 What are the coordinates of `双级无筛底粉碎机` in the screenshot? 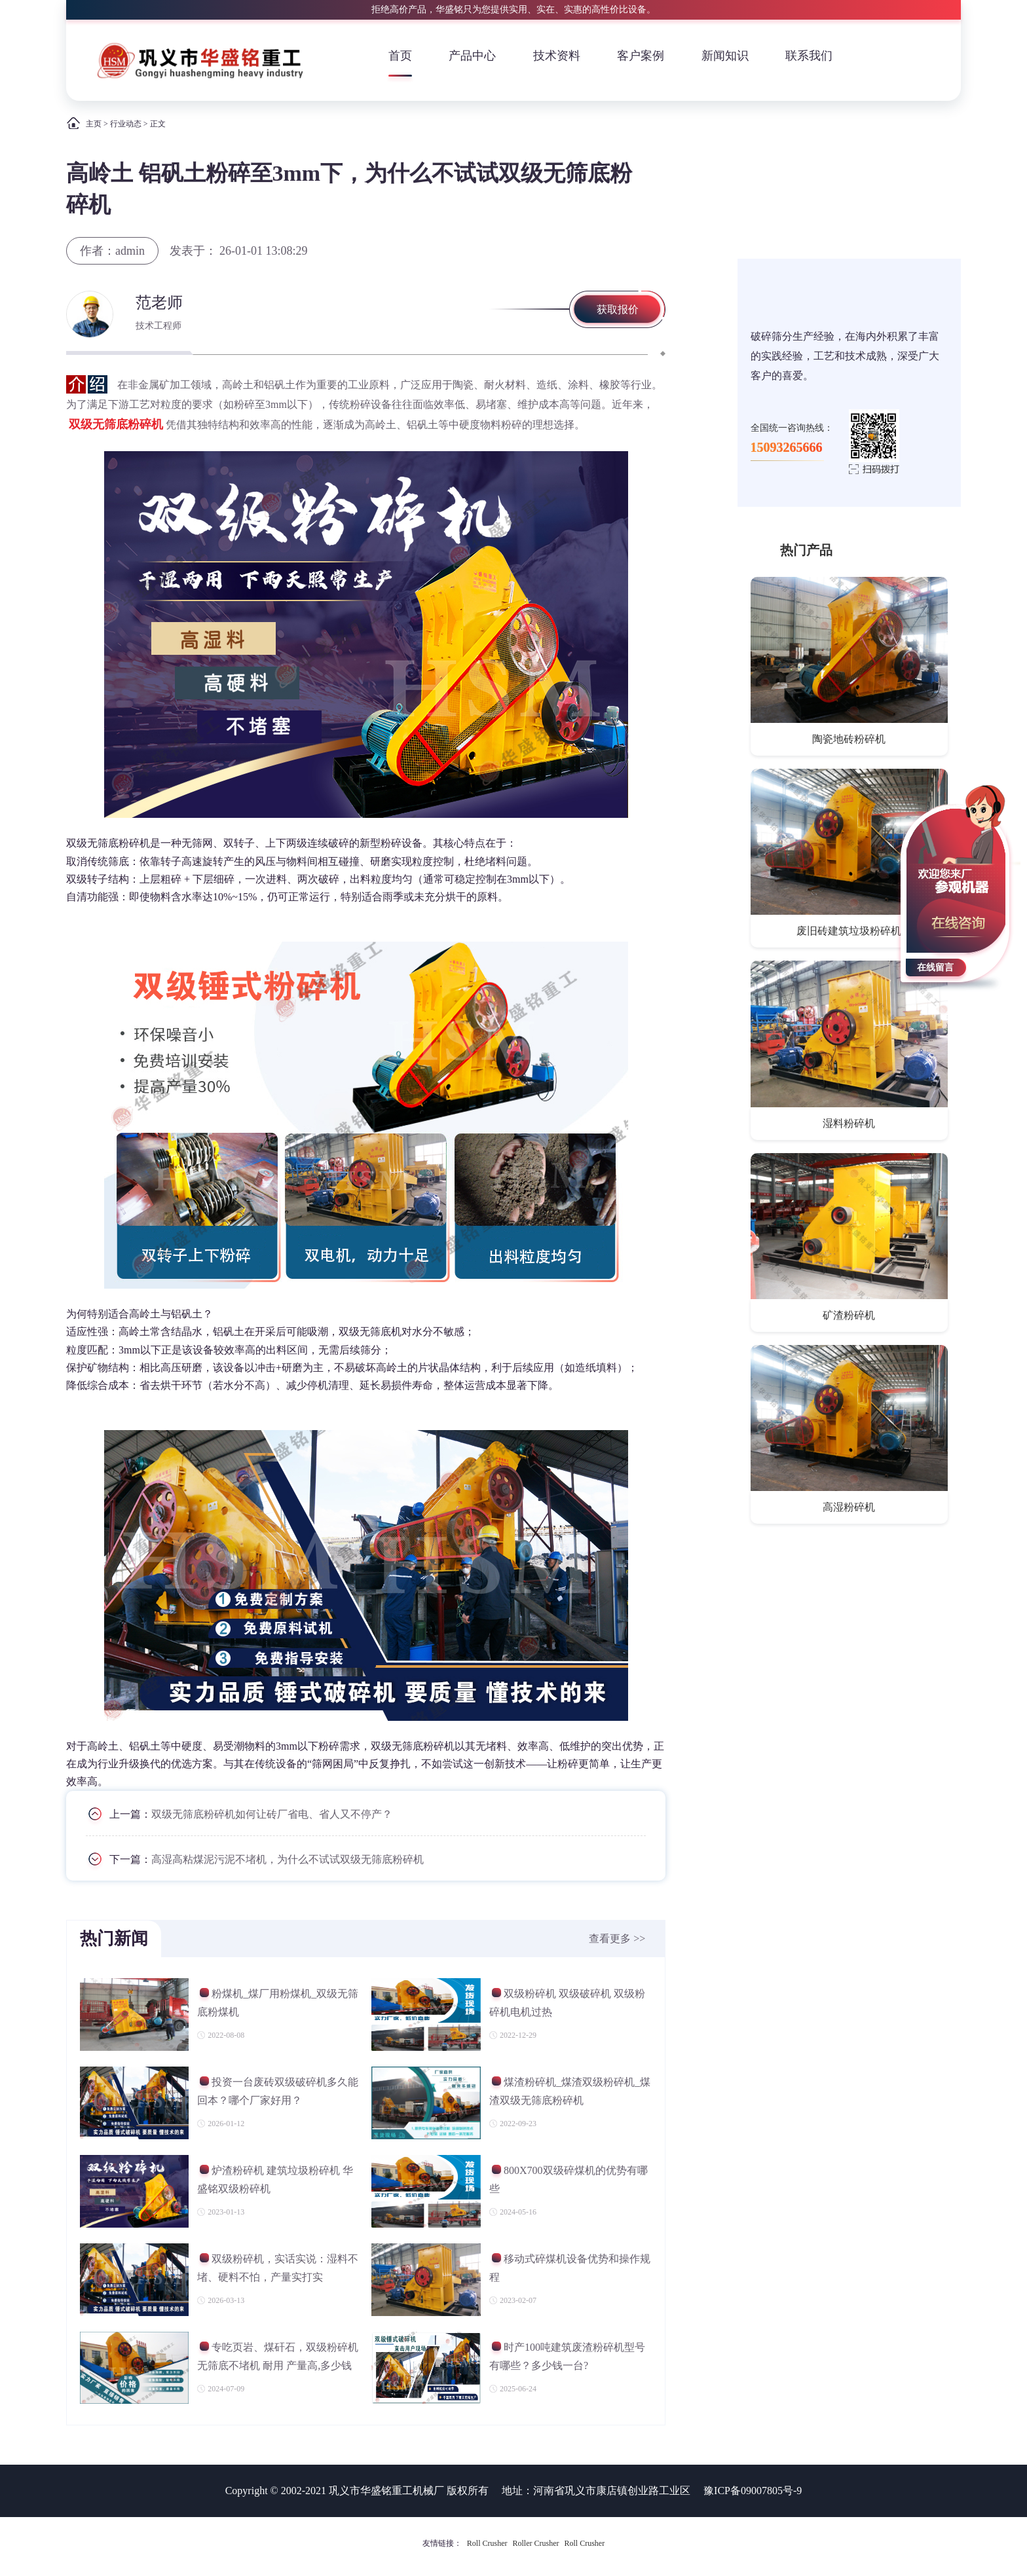 It's located at (116, 424).